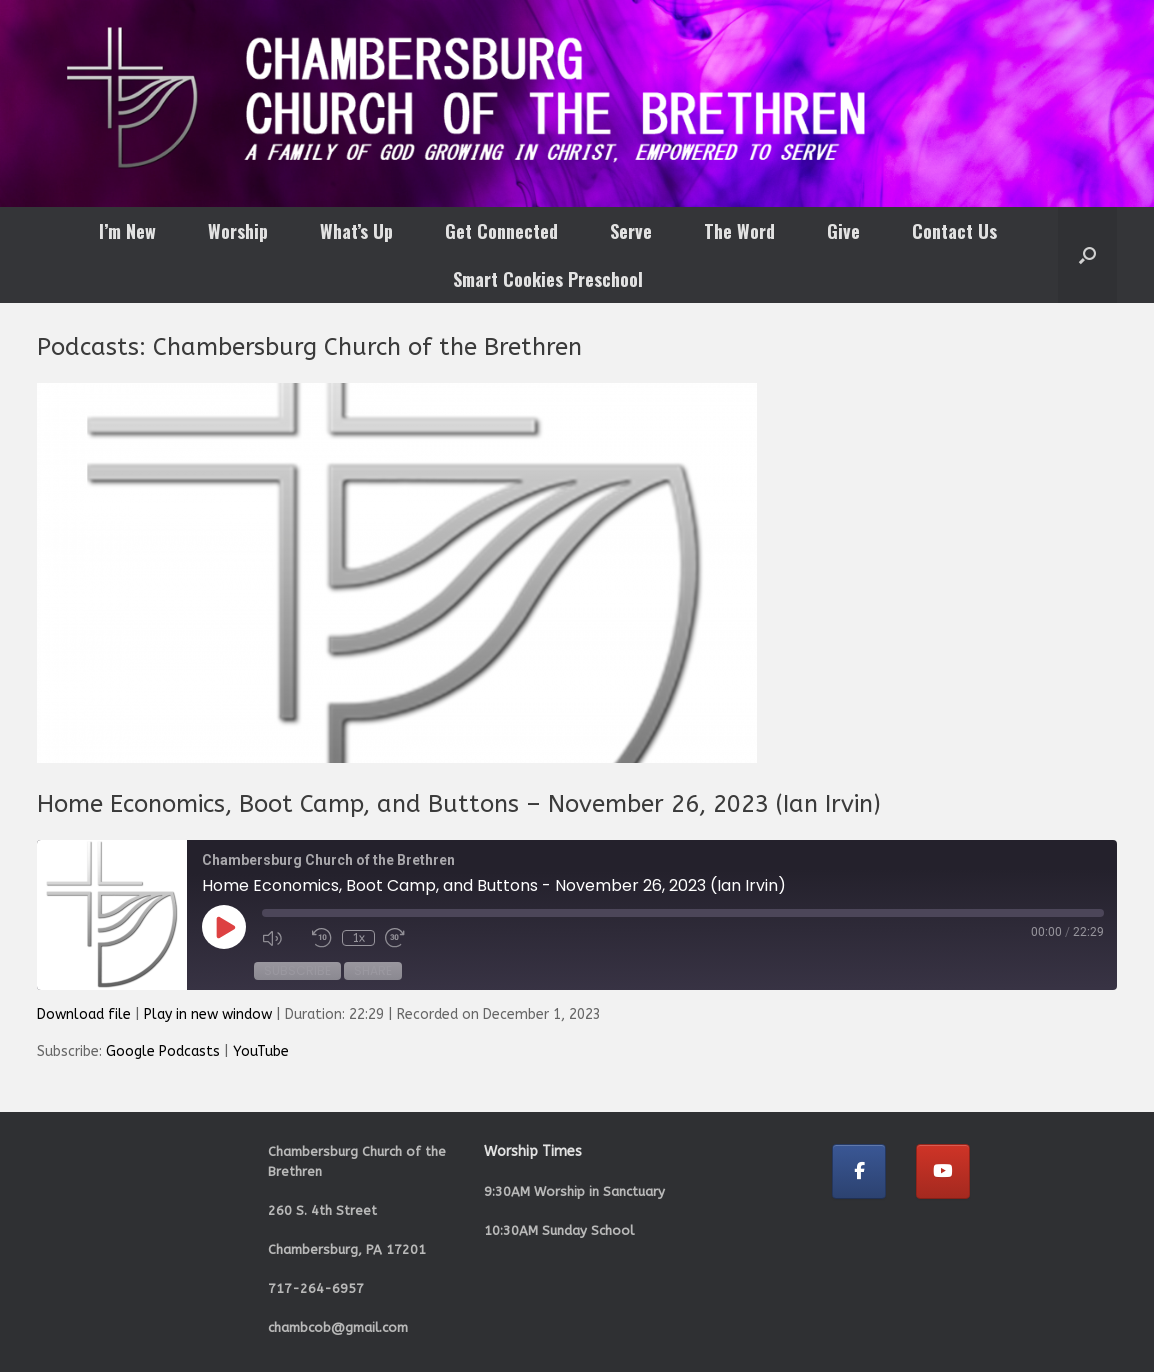 The height and width of the screenshot is (1372, 1154). Describe the element at coordinates (631, 231) in the screenshot. I see `Serve` at that location.